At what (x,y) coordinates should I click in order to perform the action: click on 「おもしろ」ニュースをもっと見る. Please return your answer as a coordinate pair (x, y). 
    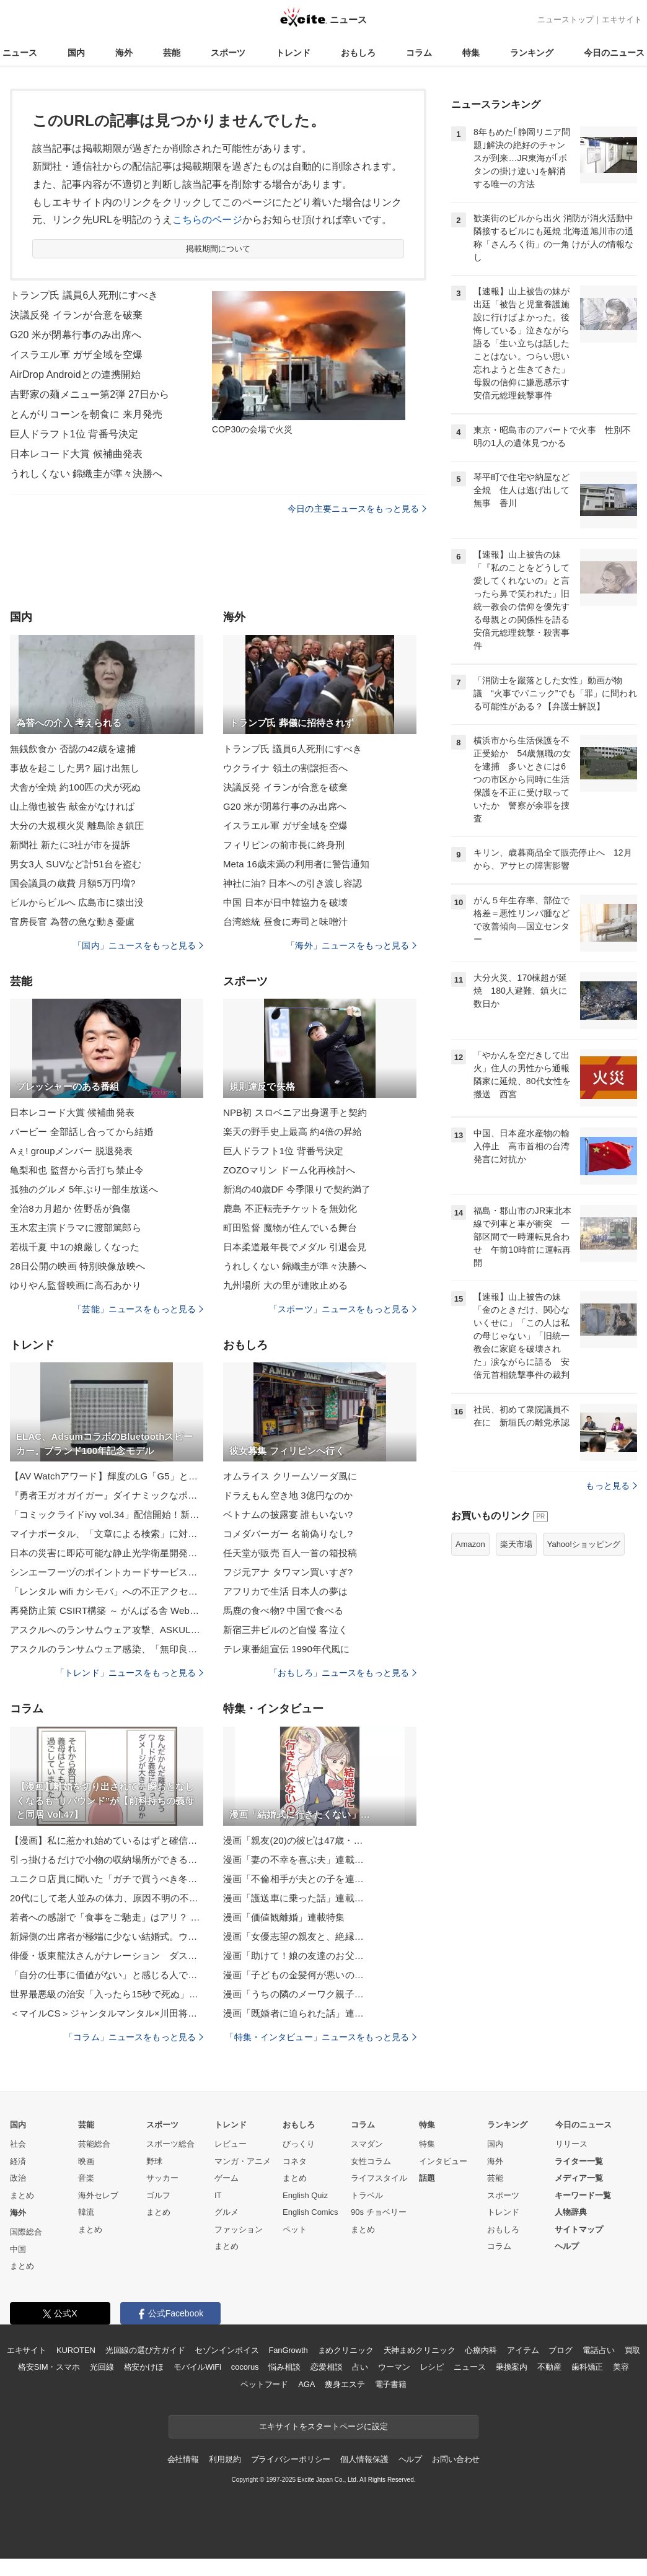
    Looking at the image, I should click on (342, 1673).